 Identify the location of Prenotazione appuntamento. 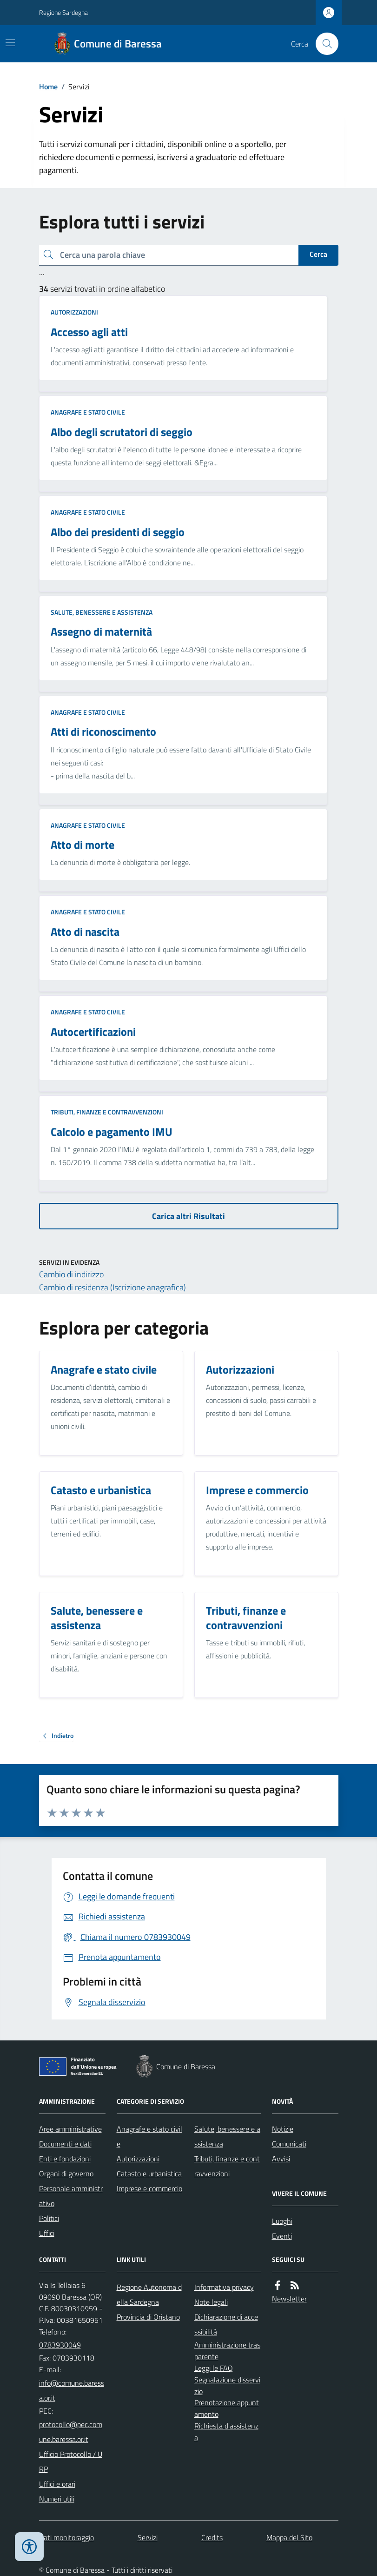
(226, 2408).